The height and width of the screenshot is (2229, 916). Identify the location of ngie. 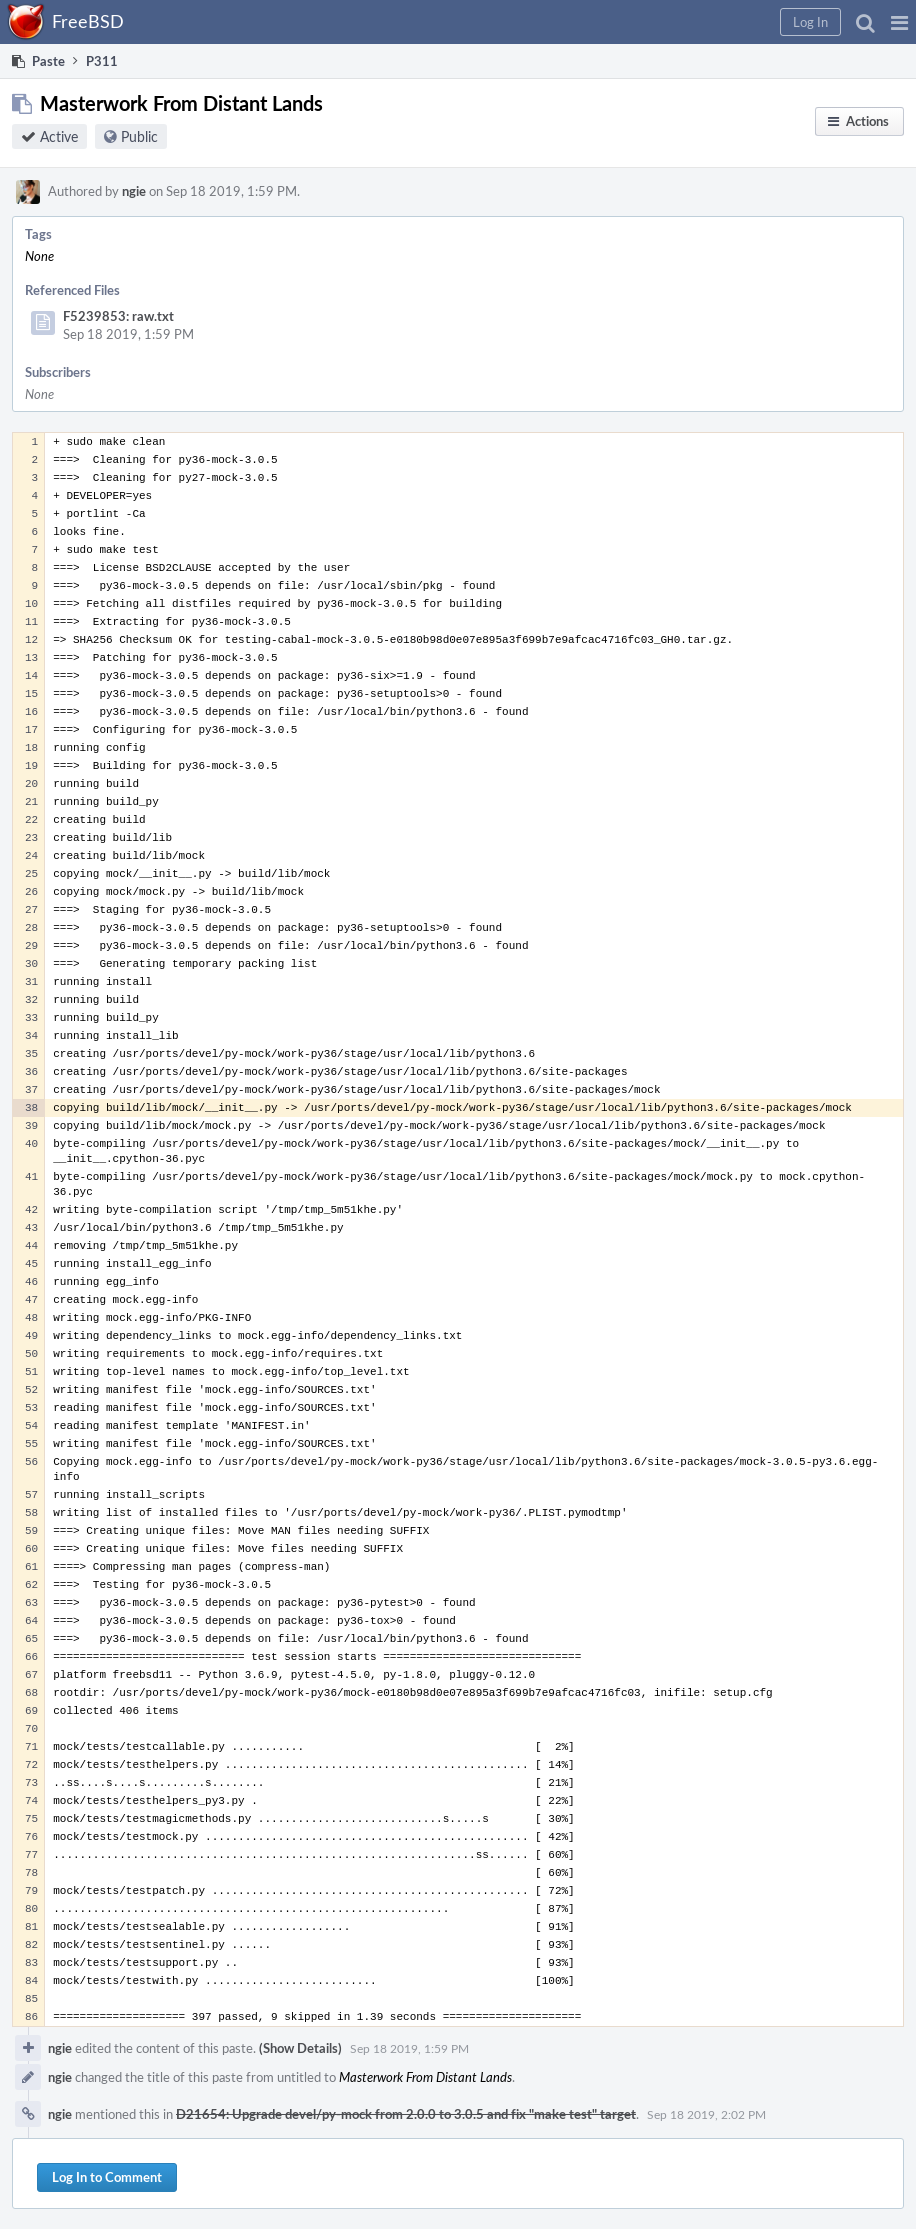
(134, 191).